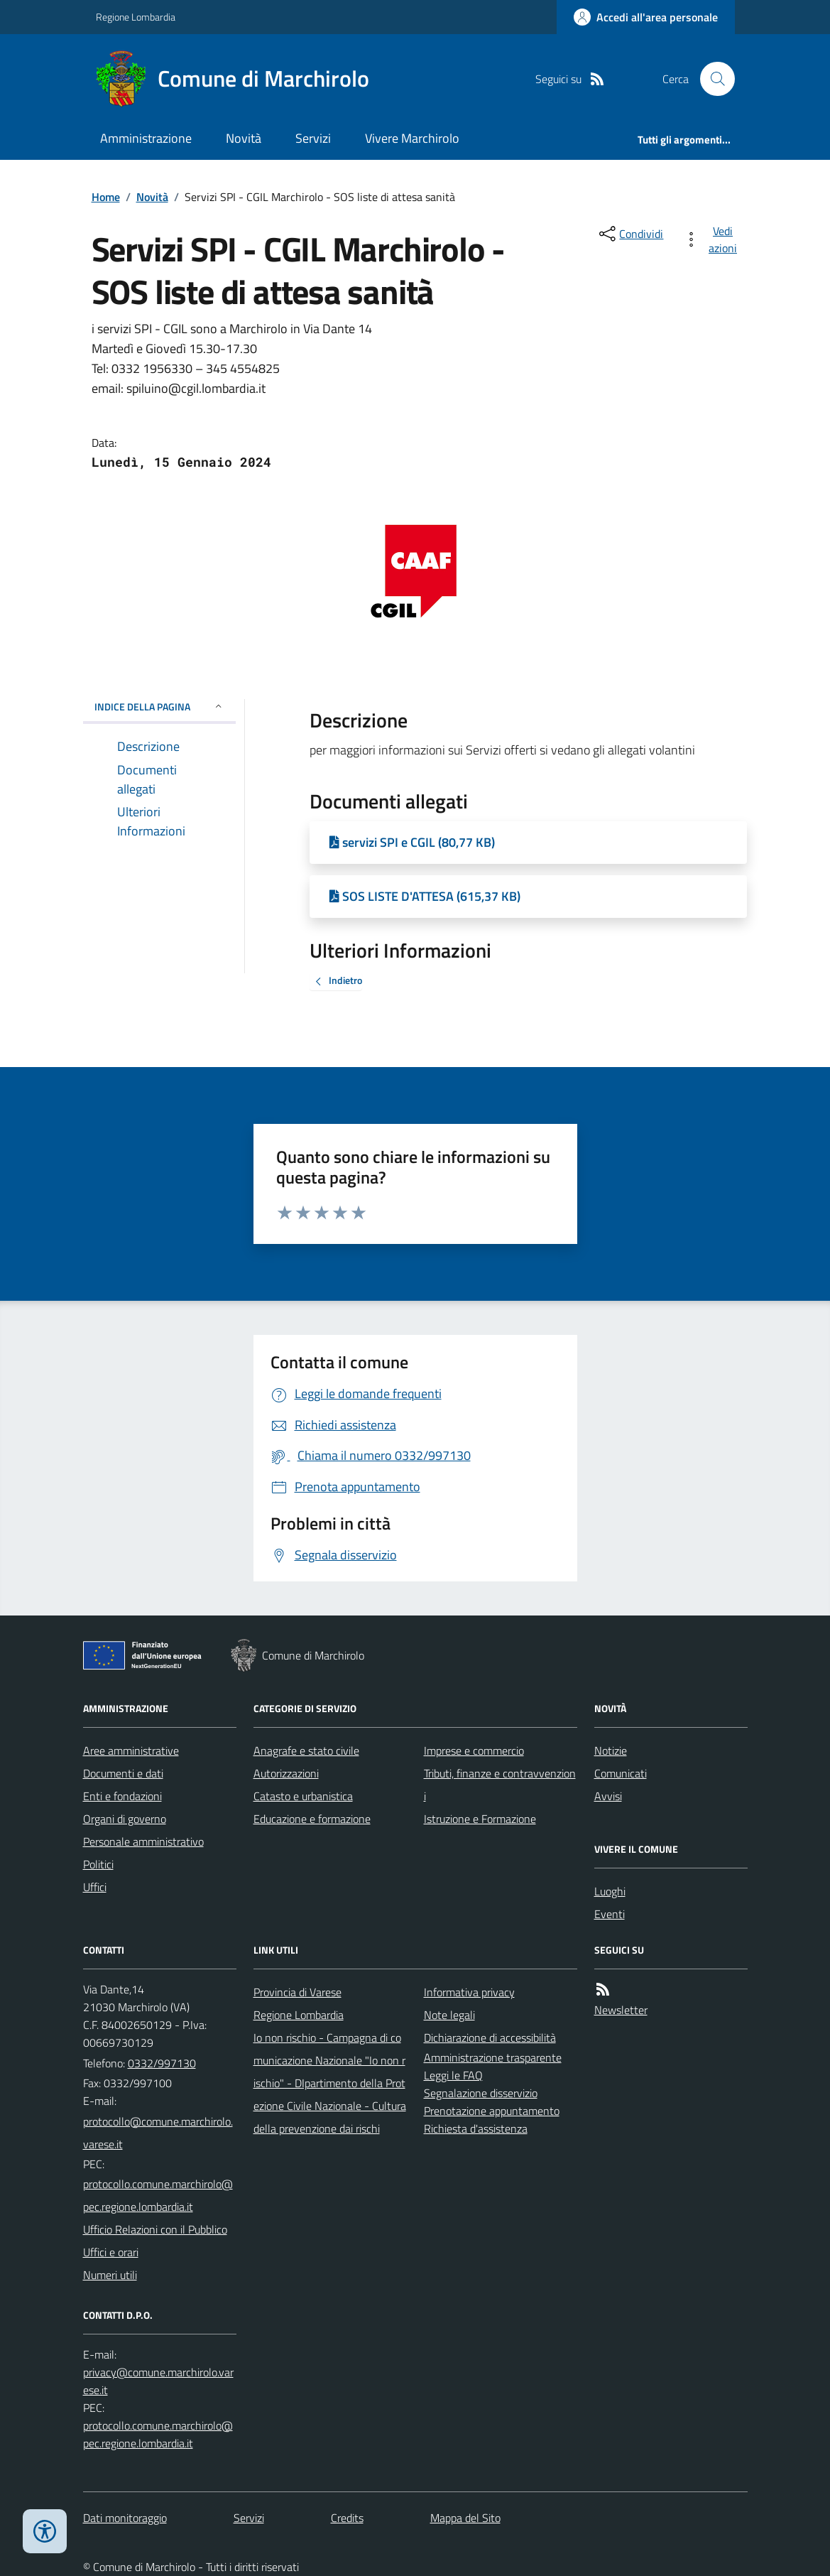 Image resolution: width=830 pixels, height=2576 pixels. I want to click on Politici, so click(98, 1864).